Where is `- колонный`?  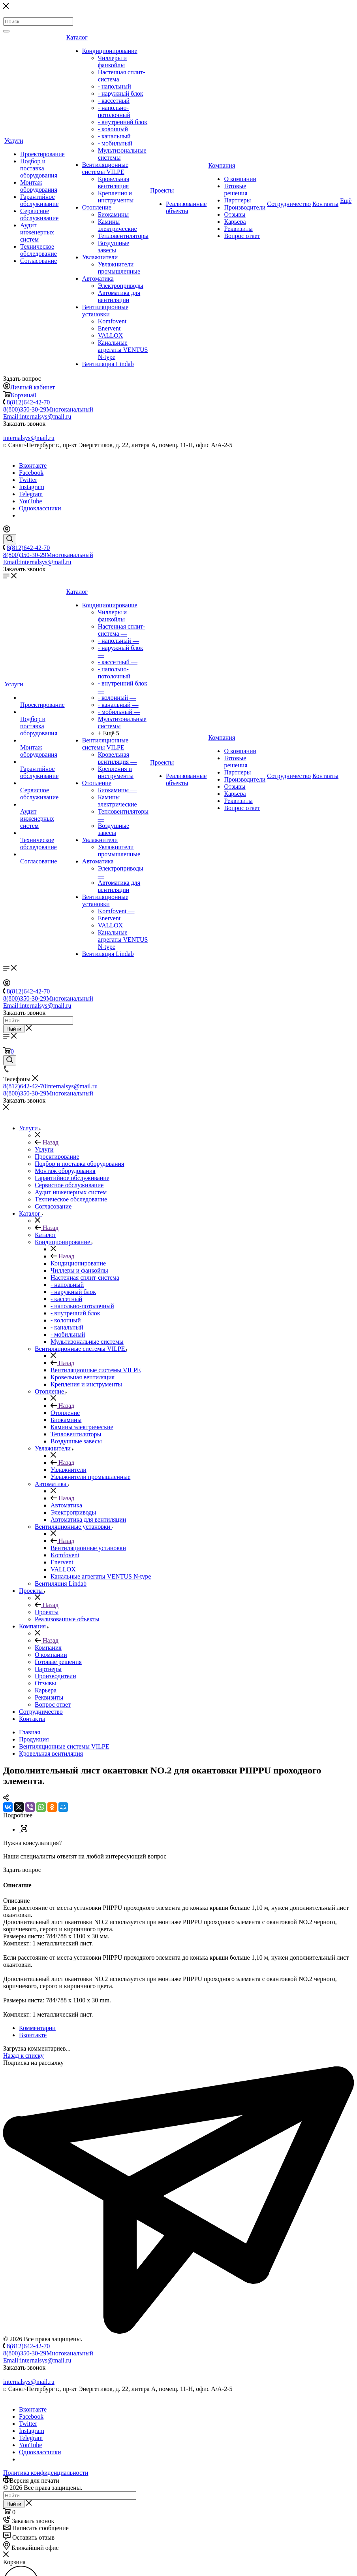
- колонный is located at coordinates (113, 129).